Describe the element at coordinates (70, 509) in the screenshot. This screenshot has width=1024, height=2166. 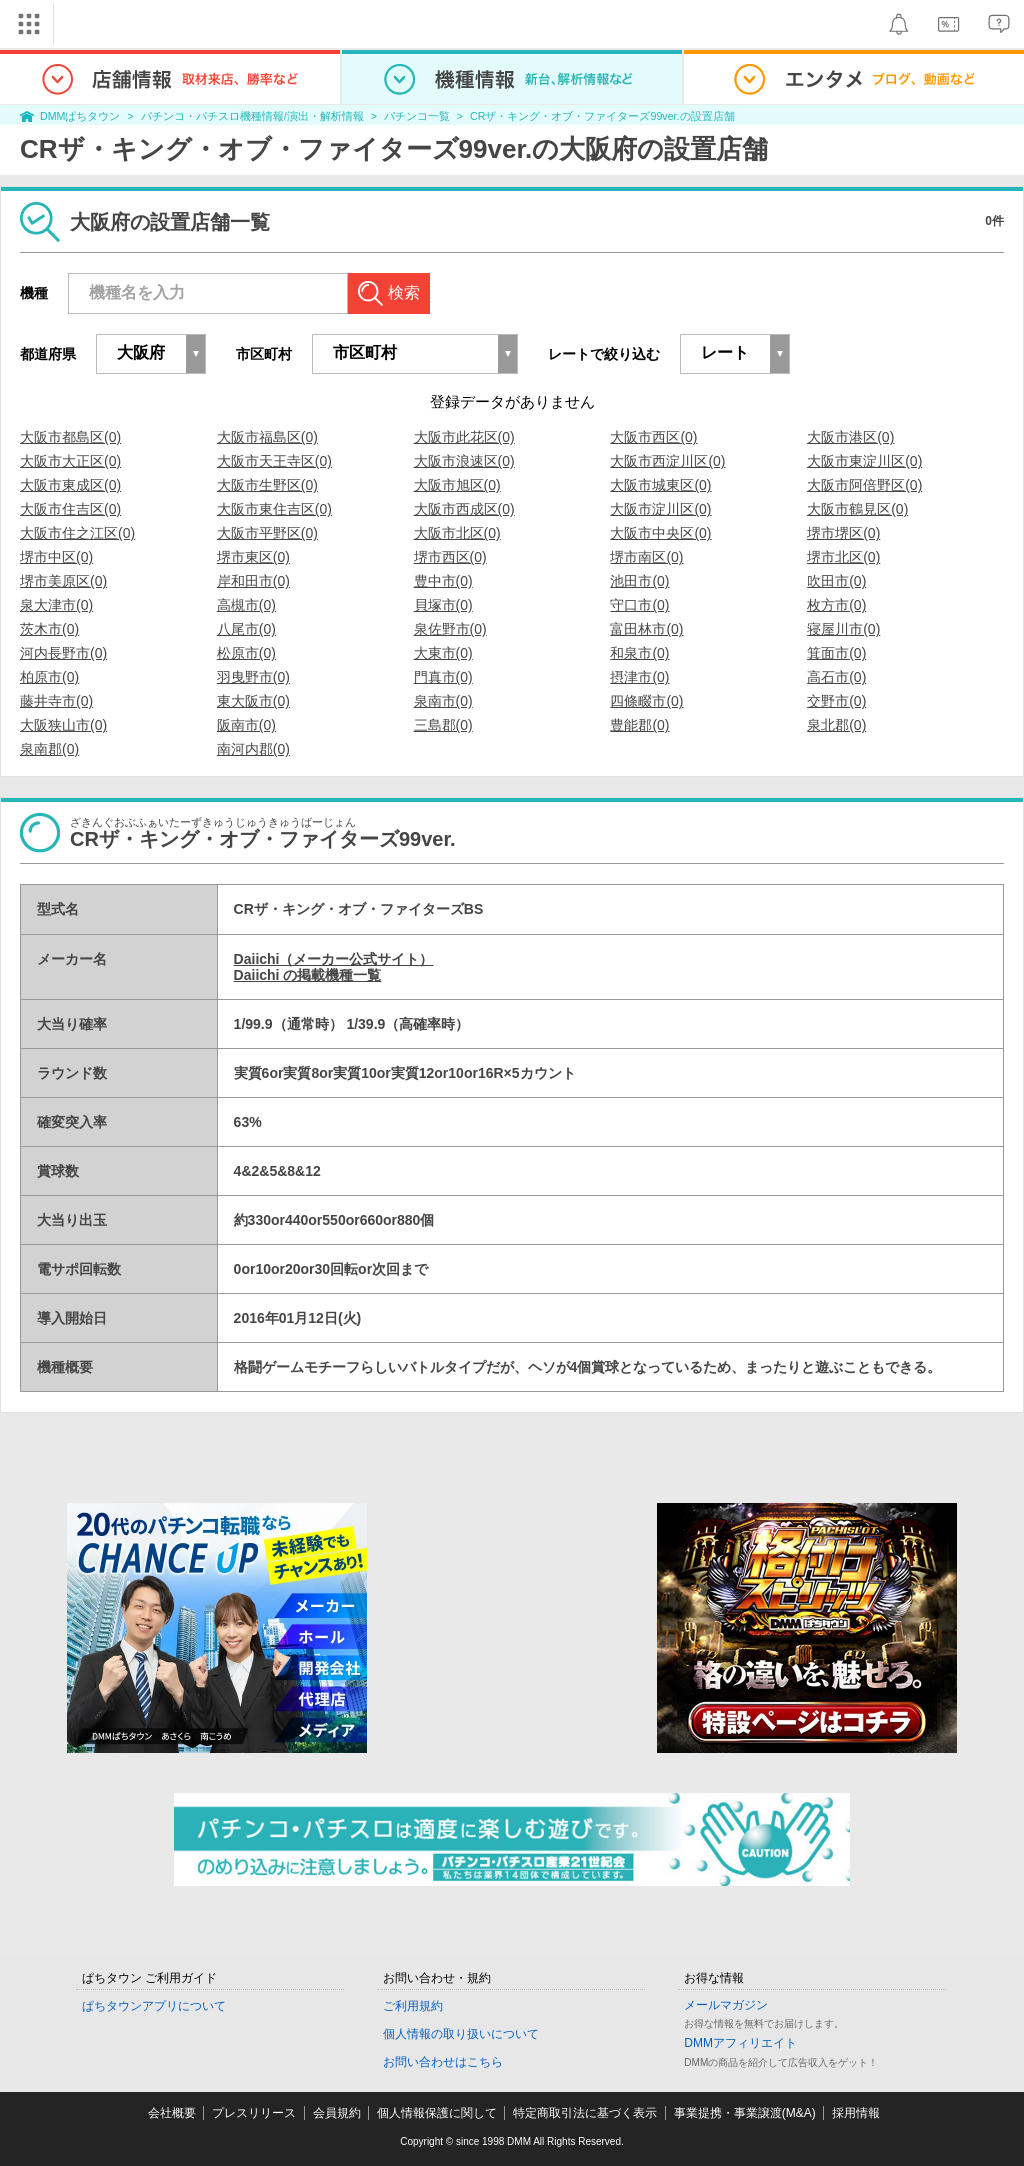
I see `大阪市住吉区(0)` at that location.